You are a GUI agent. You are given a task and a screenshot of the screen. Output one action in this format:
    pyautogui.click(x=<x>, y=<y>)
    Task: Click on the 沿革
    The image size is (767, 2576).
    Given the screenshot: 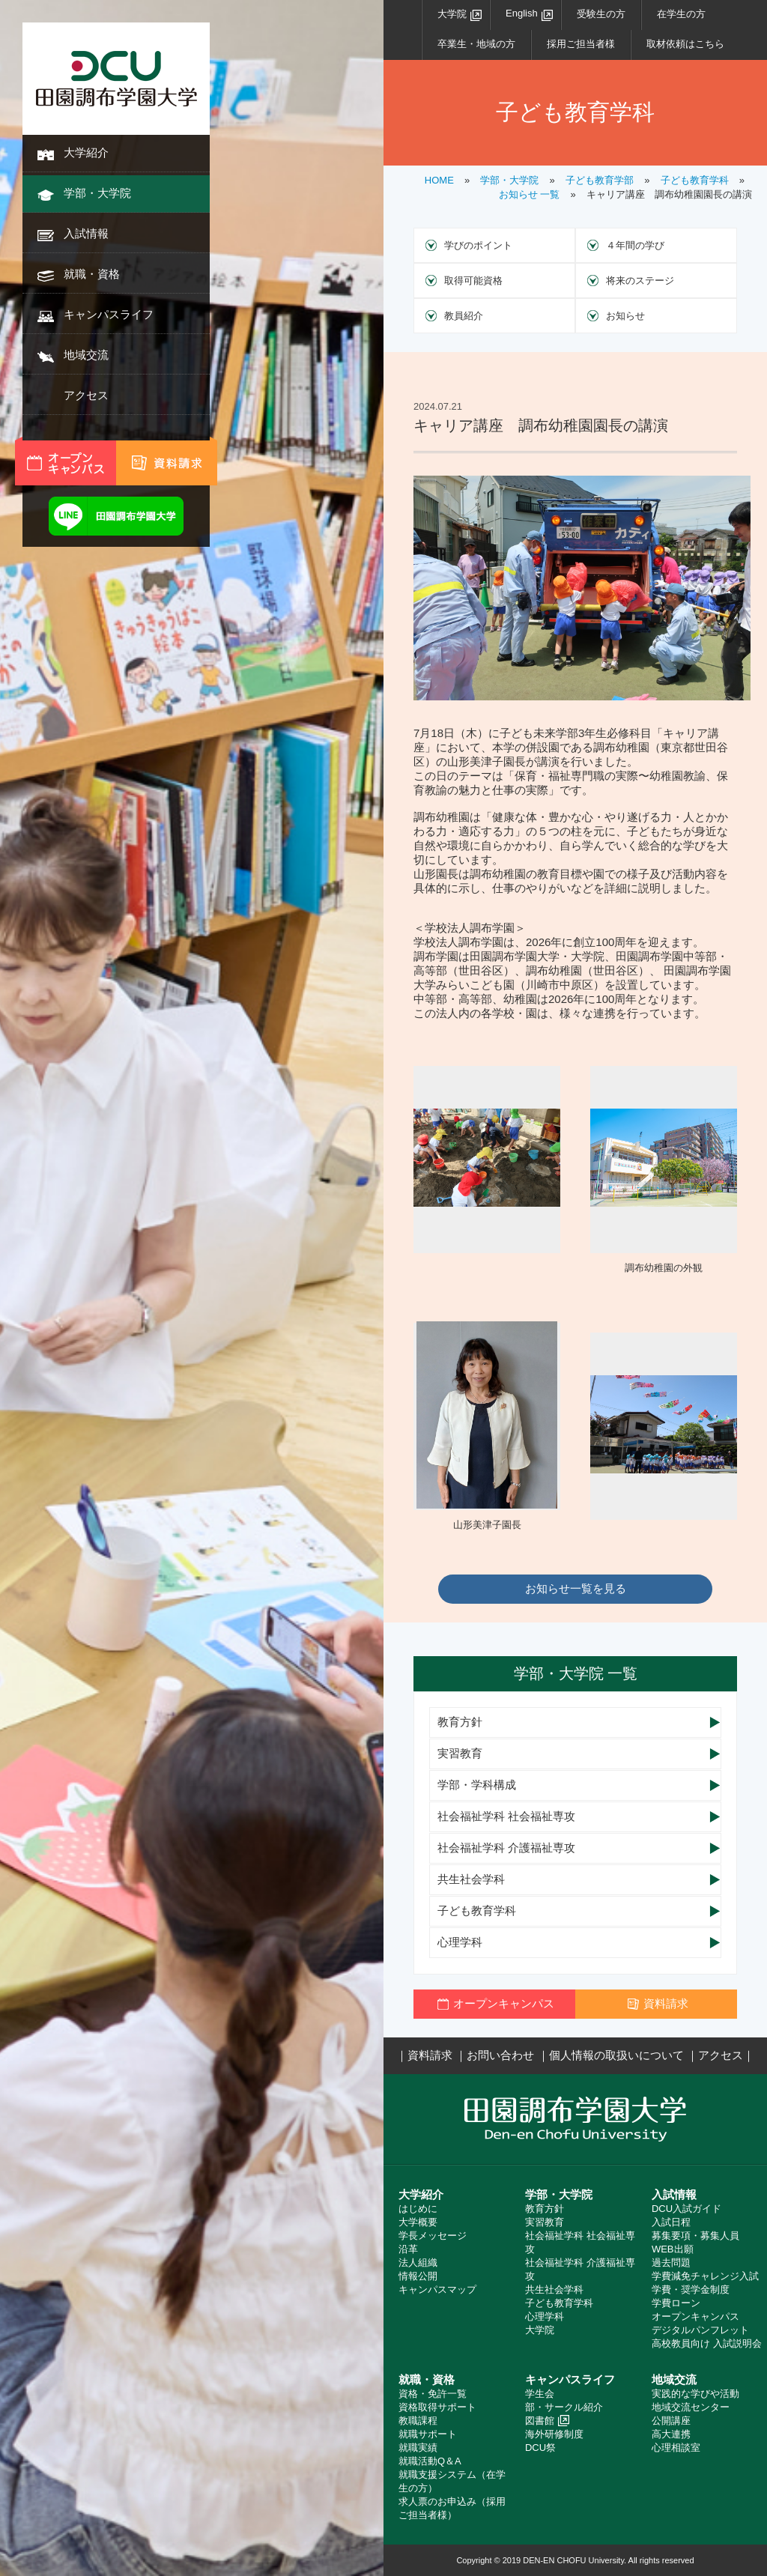 What is the action you would take?
    pyautogui.click(x=408, y=2249)
    